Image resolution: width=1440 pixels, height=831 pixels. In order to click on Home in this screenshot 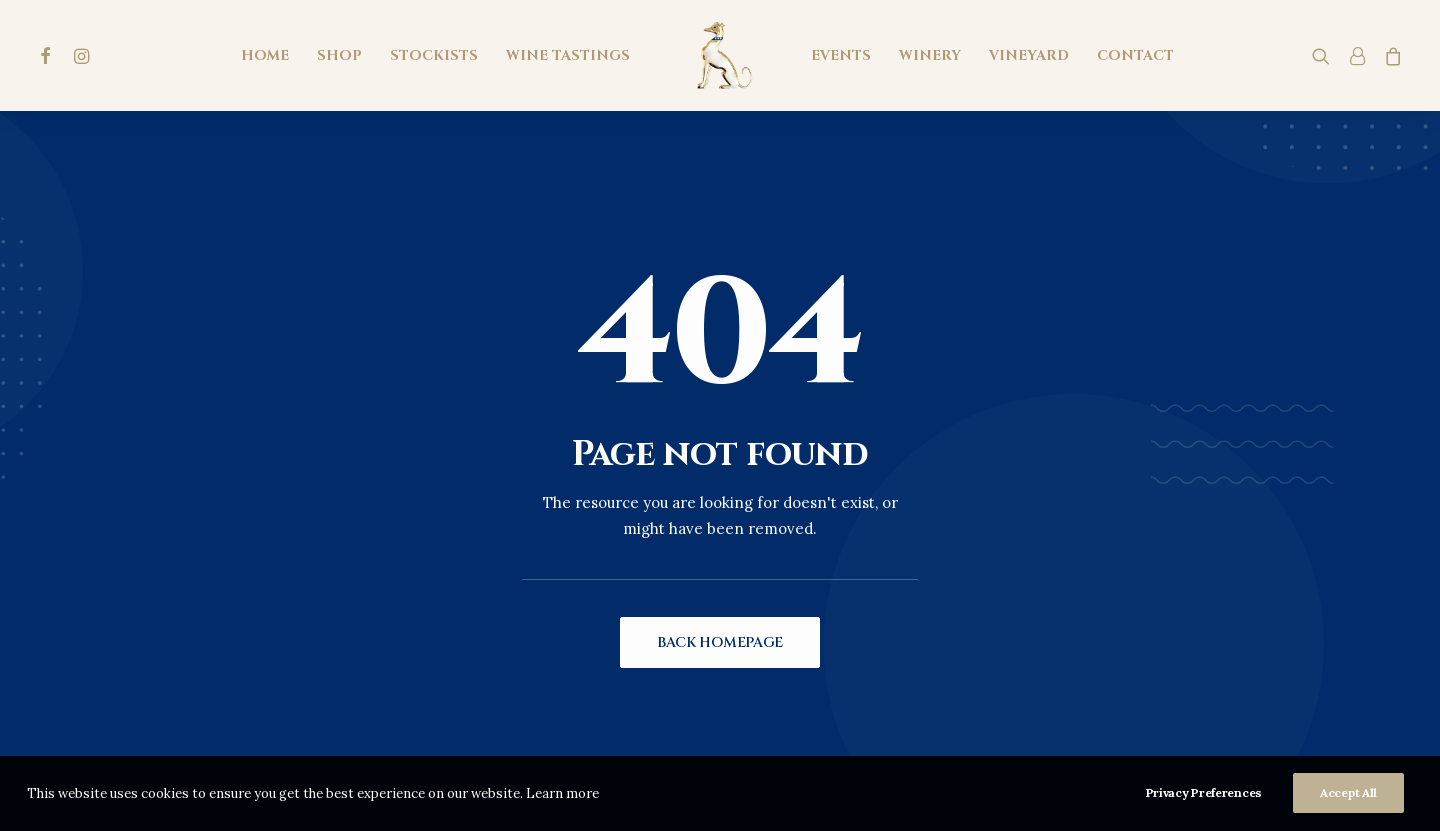, I will do `click(265, 55)`.